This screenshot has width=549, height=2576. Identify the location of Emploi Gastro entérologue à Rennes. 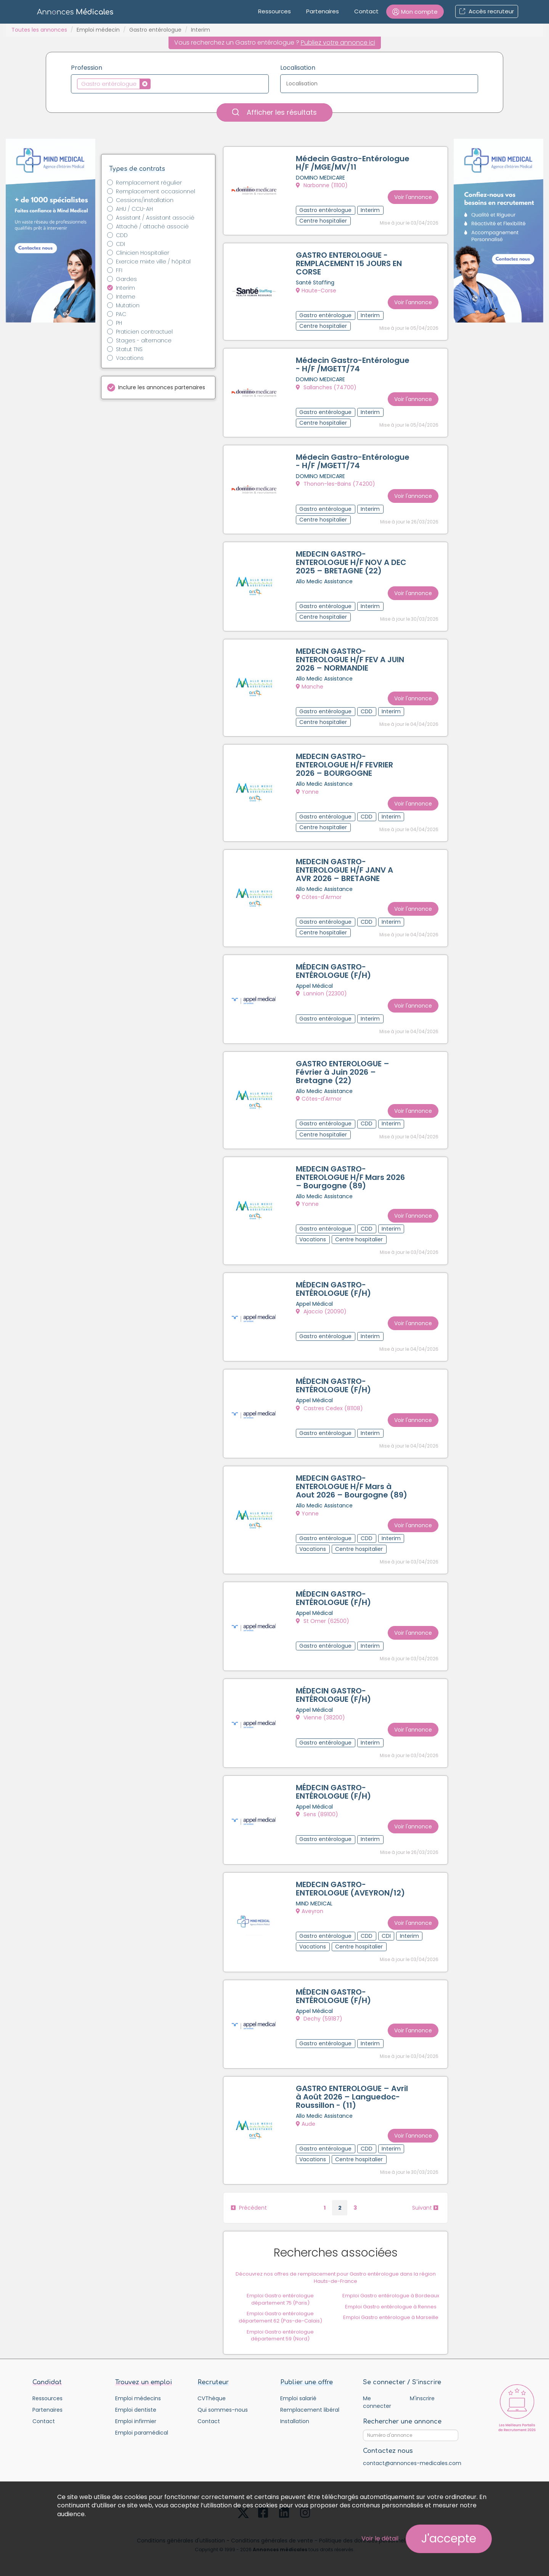
(391, 2307).